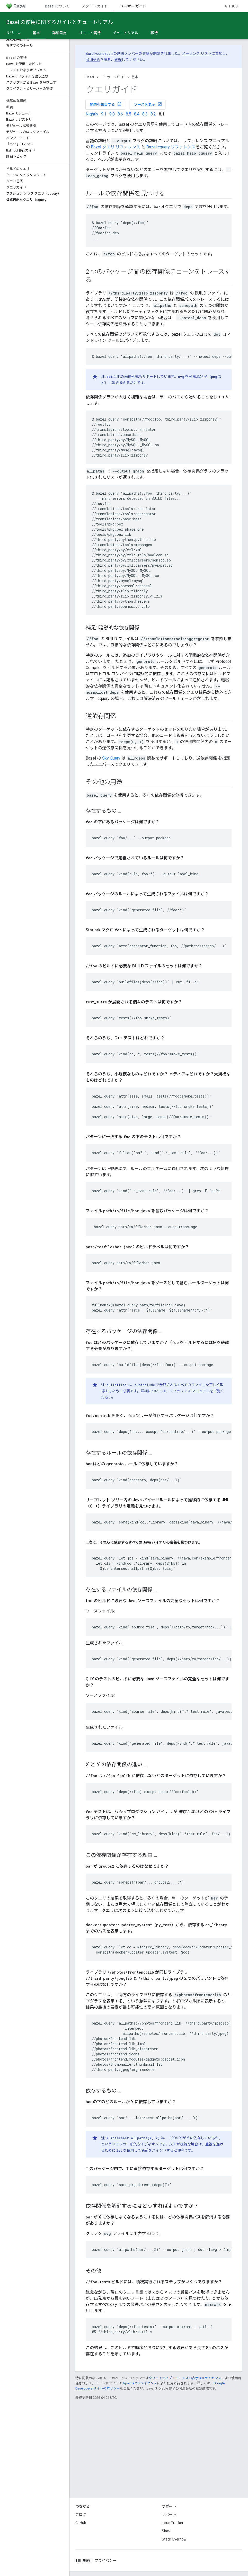  What do you see at coordinates (174, 2539) in the screenshot?
I see `Stack Overflow` at bounding box center [174, 2539].